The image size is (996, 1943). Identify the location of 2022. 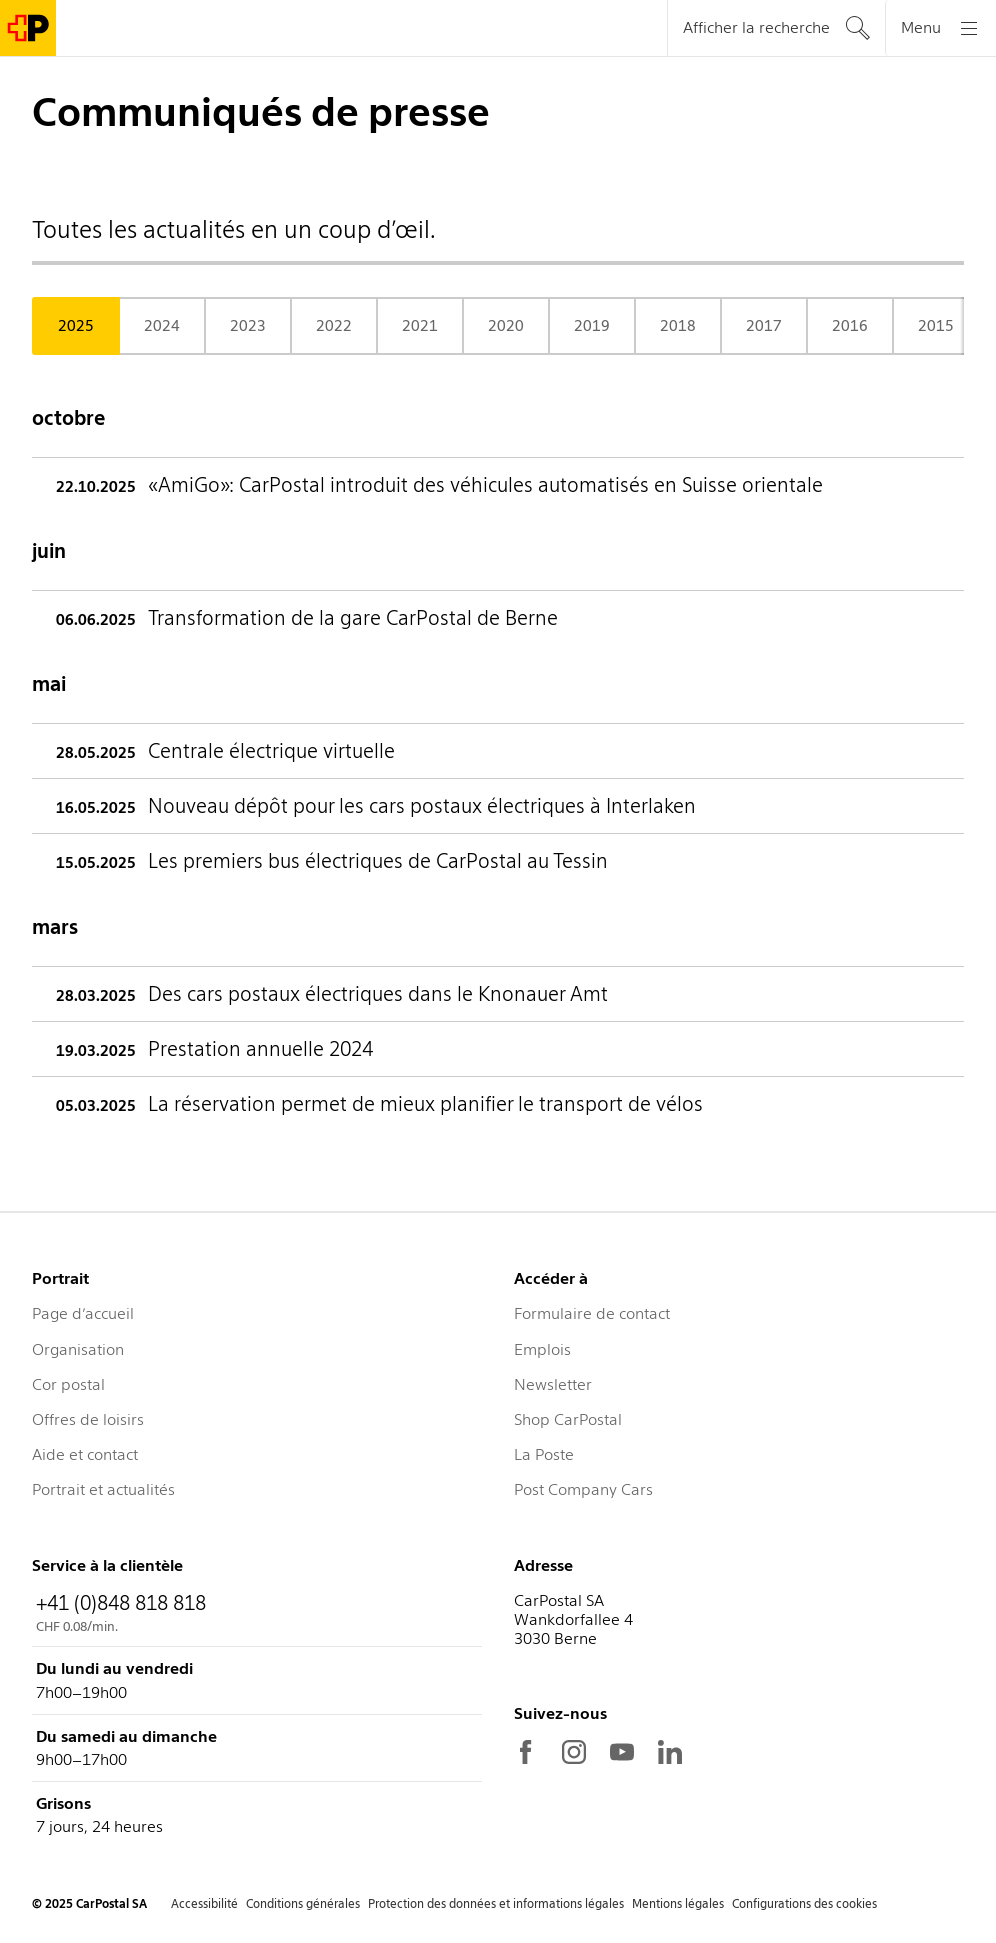
(334, 326).